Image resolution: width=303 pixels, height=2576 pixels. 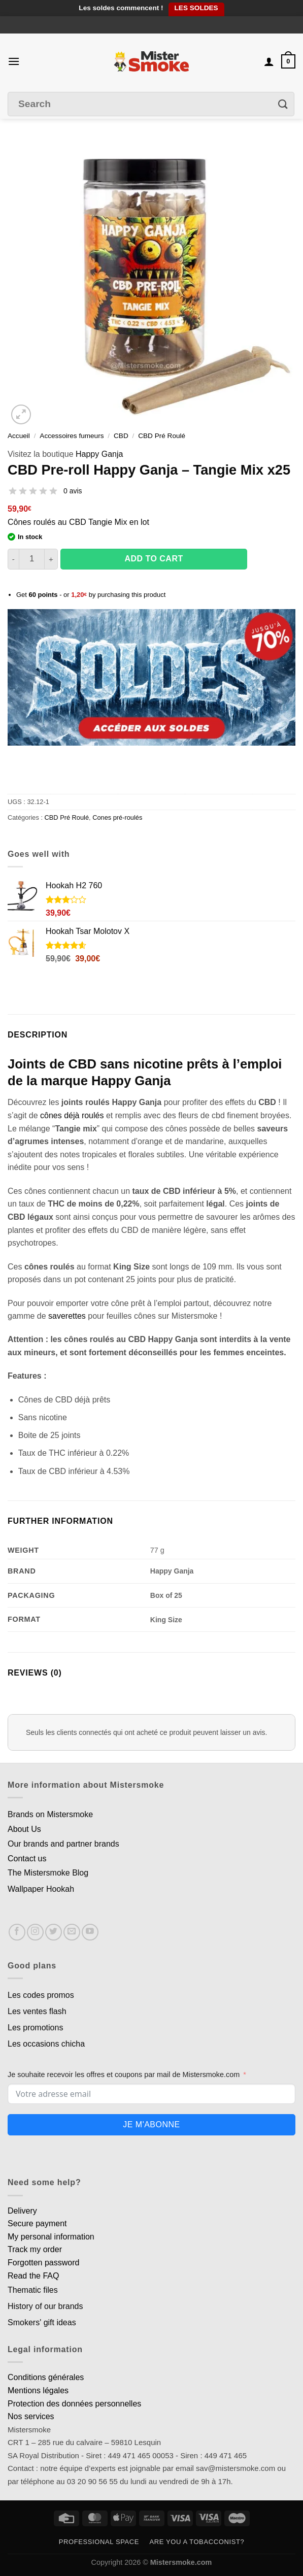 I want to click on Accueil, so click(x=19, y=436).